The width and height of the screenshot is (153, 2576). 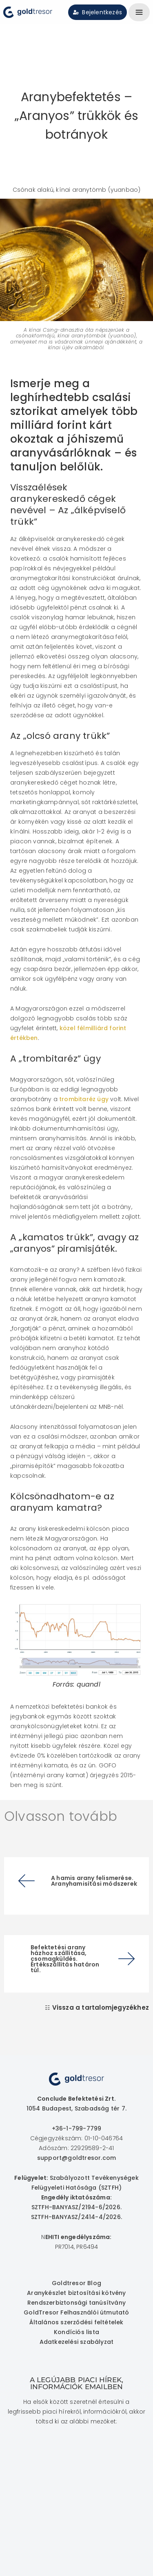 What do you see at coordinates (77, 2342) in the screenshot?
I see `Adatkezelési szabályzat` at bounding box center [77, 2342].